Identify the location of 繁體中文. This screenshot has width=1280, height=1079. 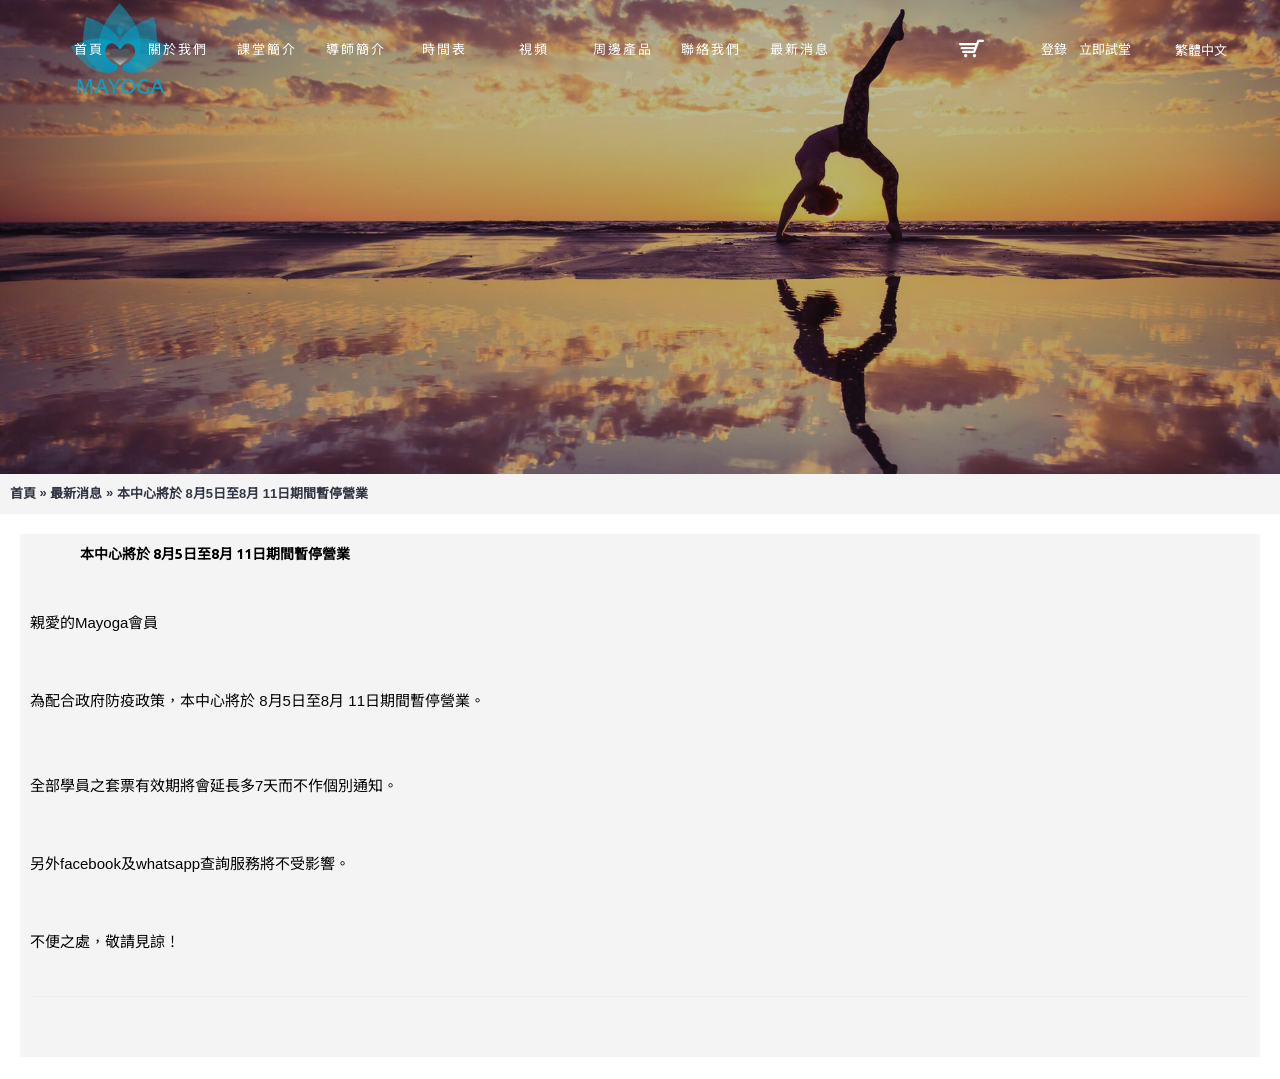
(1201, 50).